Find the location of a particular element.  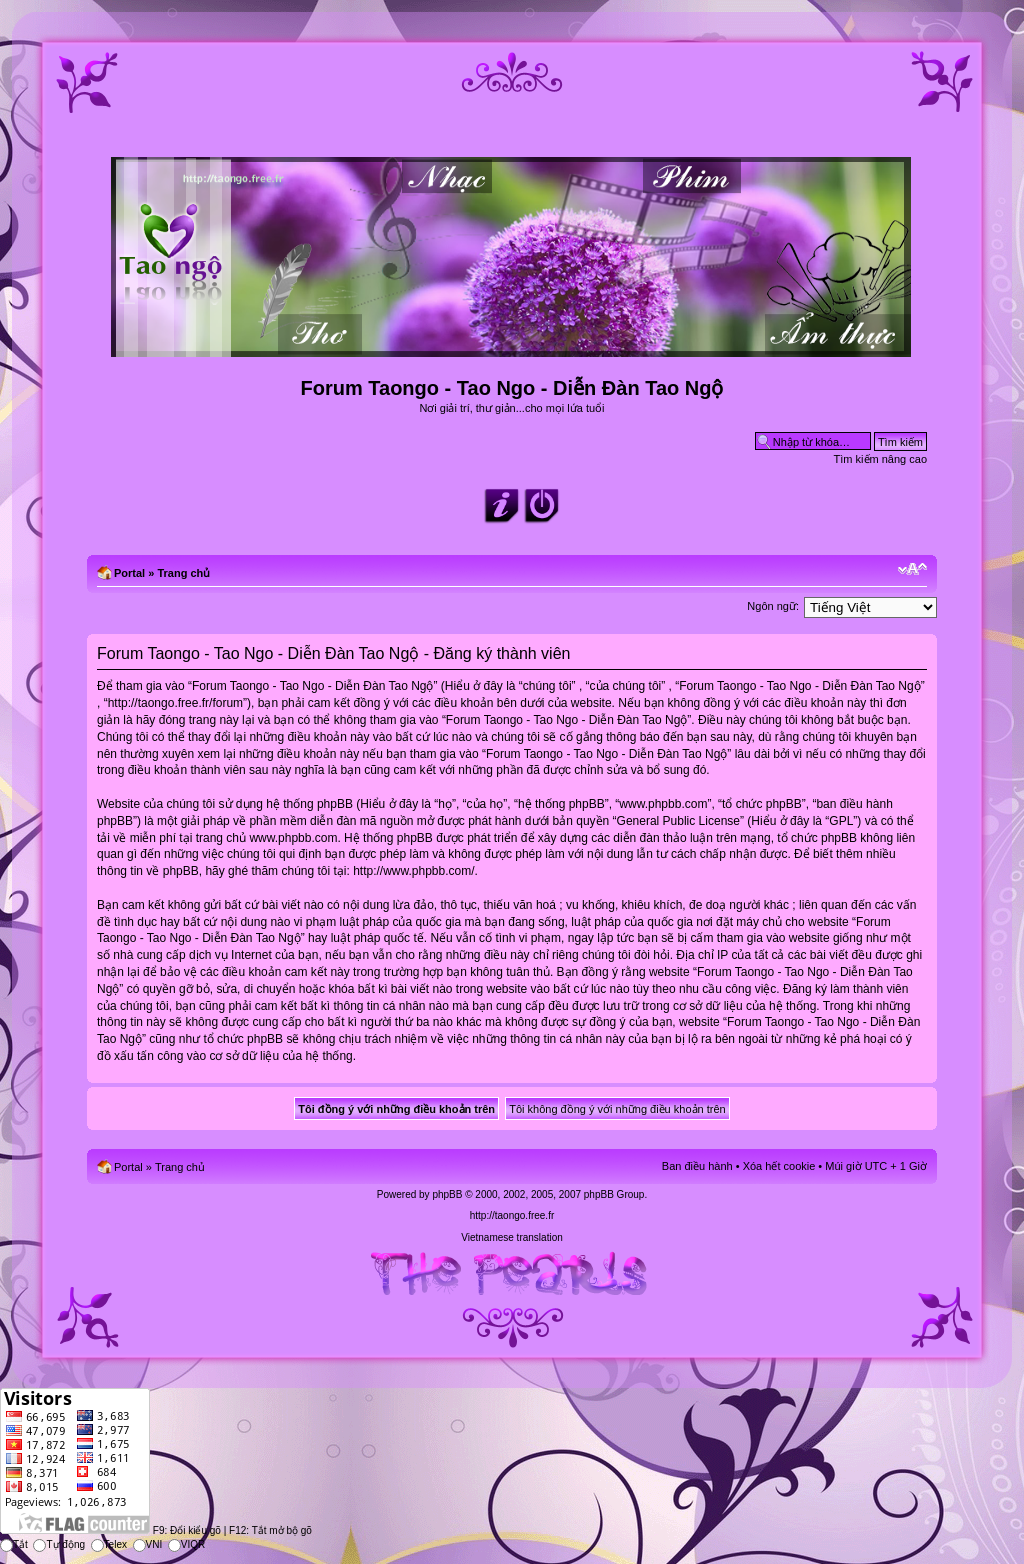

Xóa hết cookie is located at coordinates (779, 1166).